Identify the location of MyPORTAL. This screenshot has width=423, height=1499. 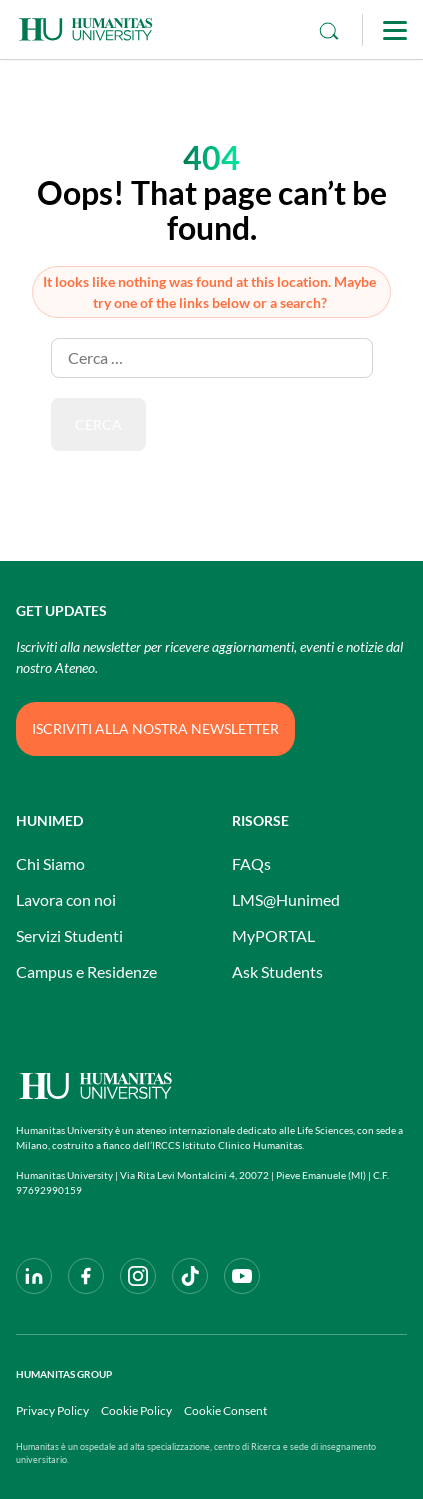
(273, 935).